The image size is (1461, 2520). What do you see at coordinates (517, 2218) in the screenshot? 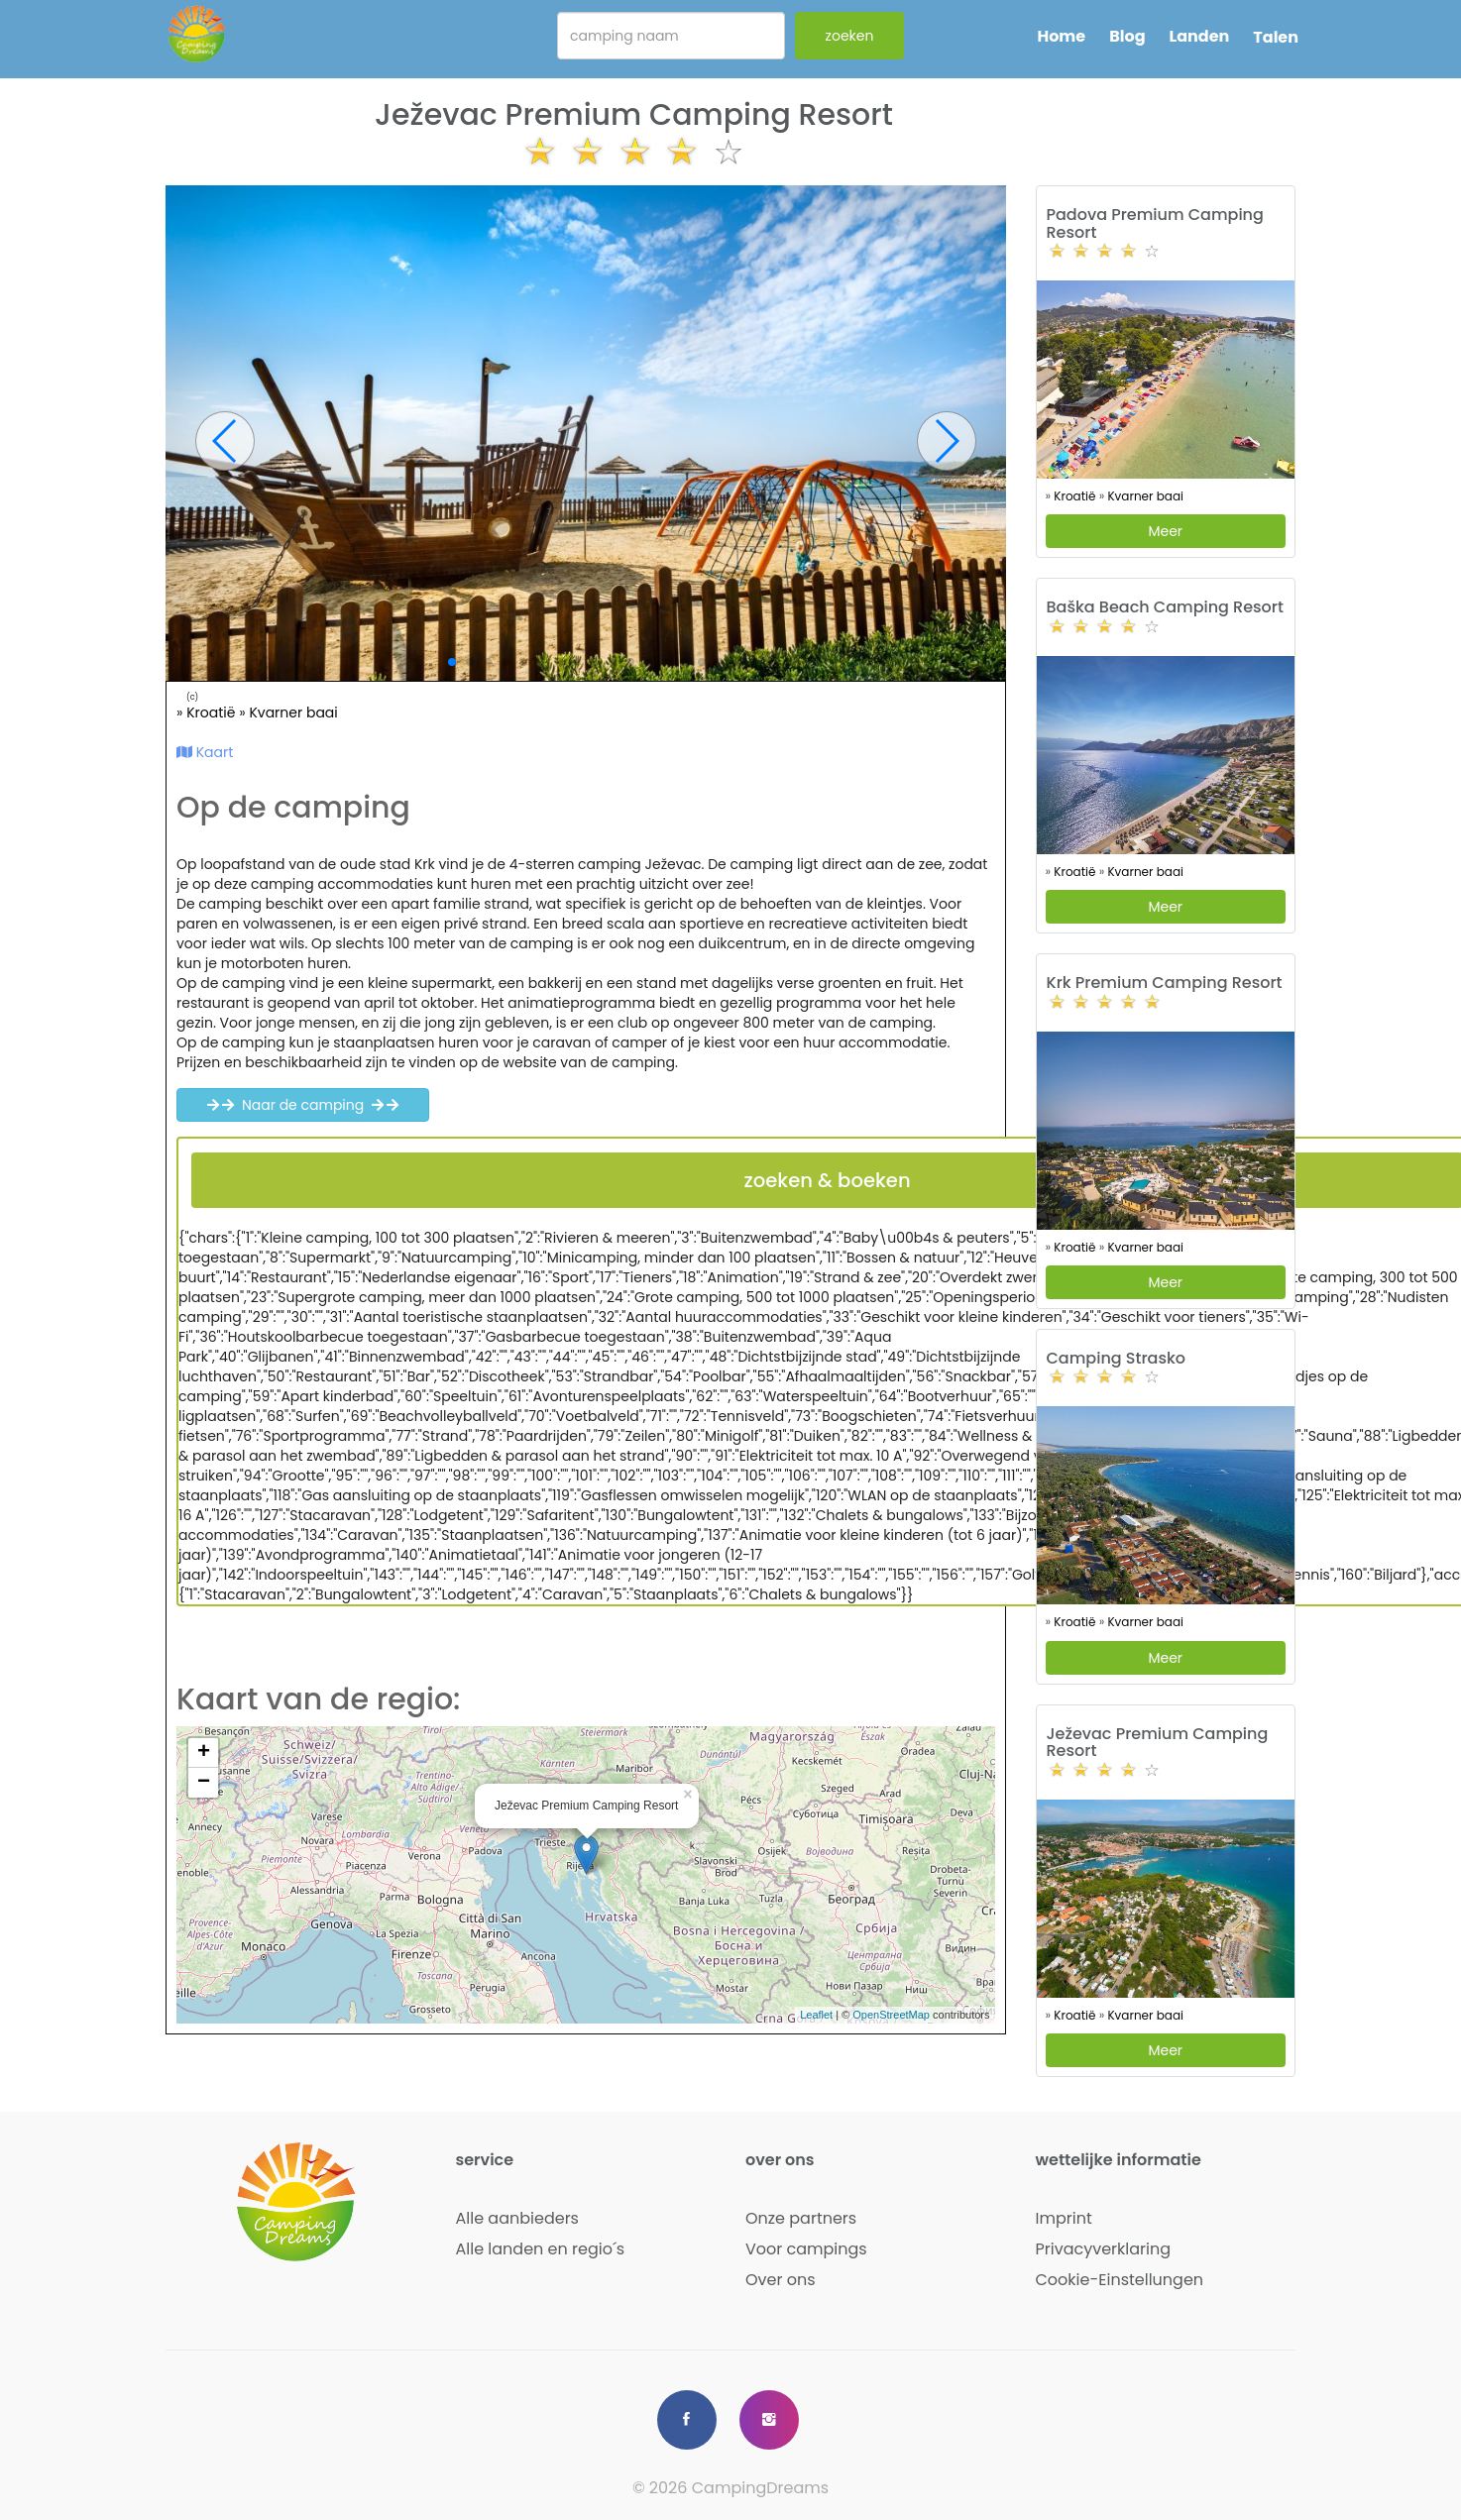
I see `Alle aanbieders` at bounding box center [517, 2218].